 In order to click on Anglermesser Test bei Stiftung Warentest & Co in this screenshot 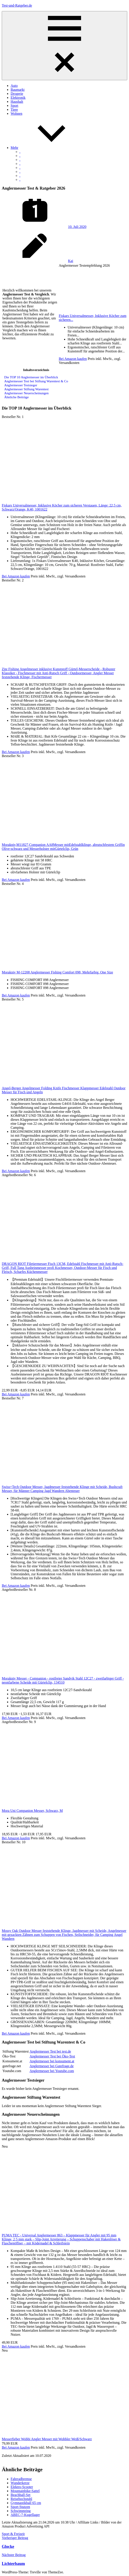, I will do `click(36, 381)`.